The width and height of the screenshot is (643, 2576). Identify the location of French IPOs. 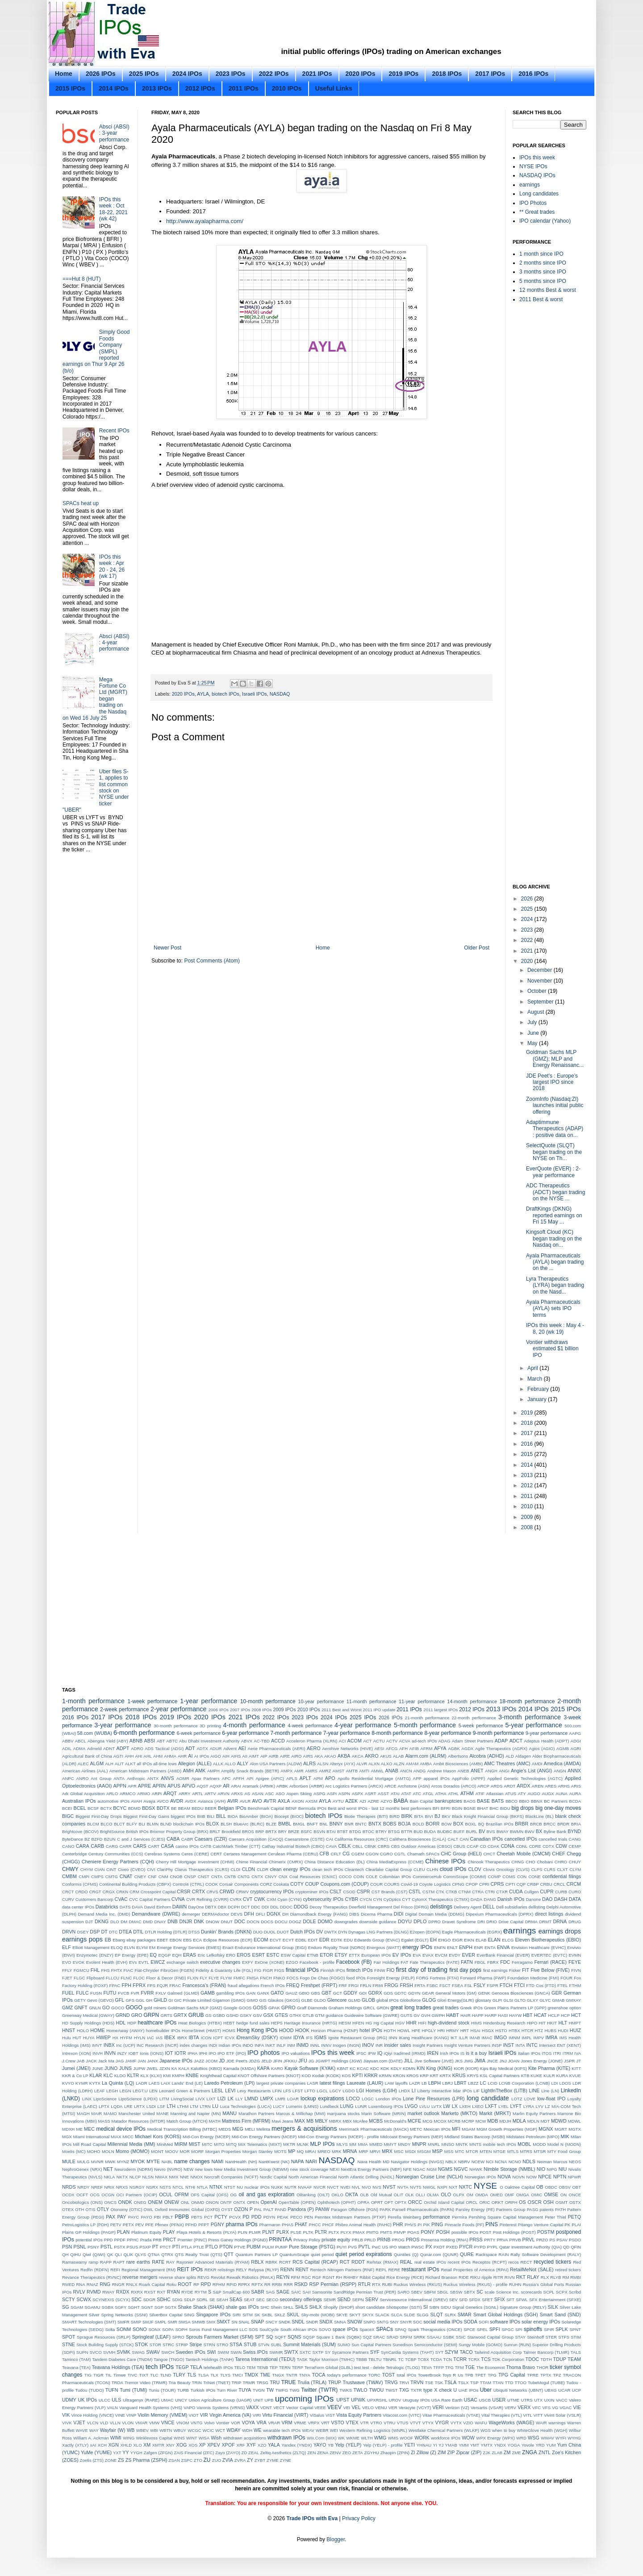
(272, 1985).